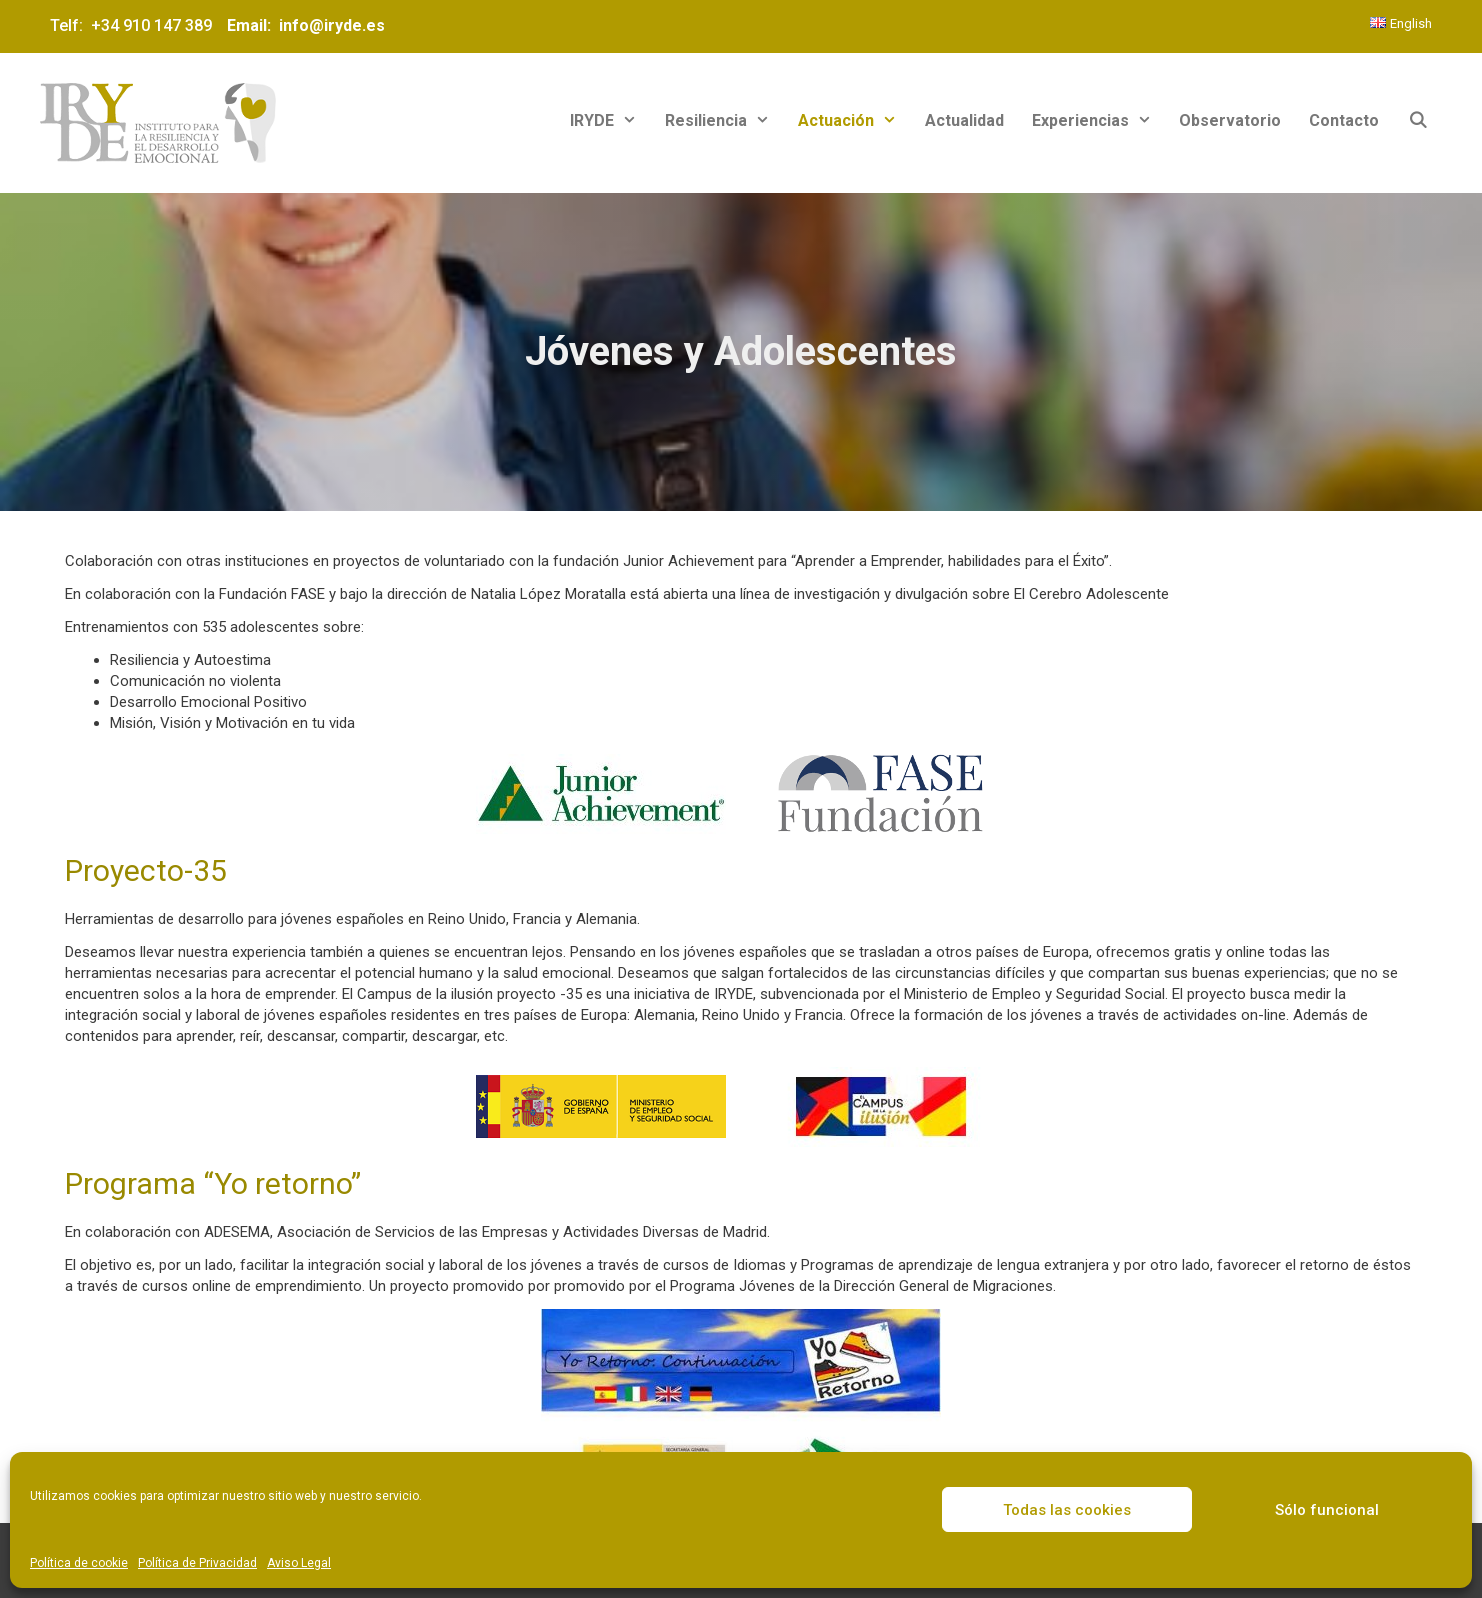 The image size is (1482, 1598). Describe the element at coordinates (724, 120) in the screenshot. I see `Resiliencia` at that location.